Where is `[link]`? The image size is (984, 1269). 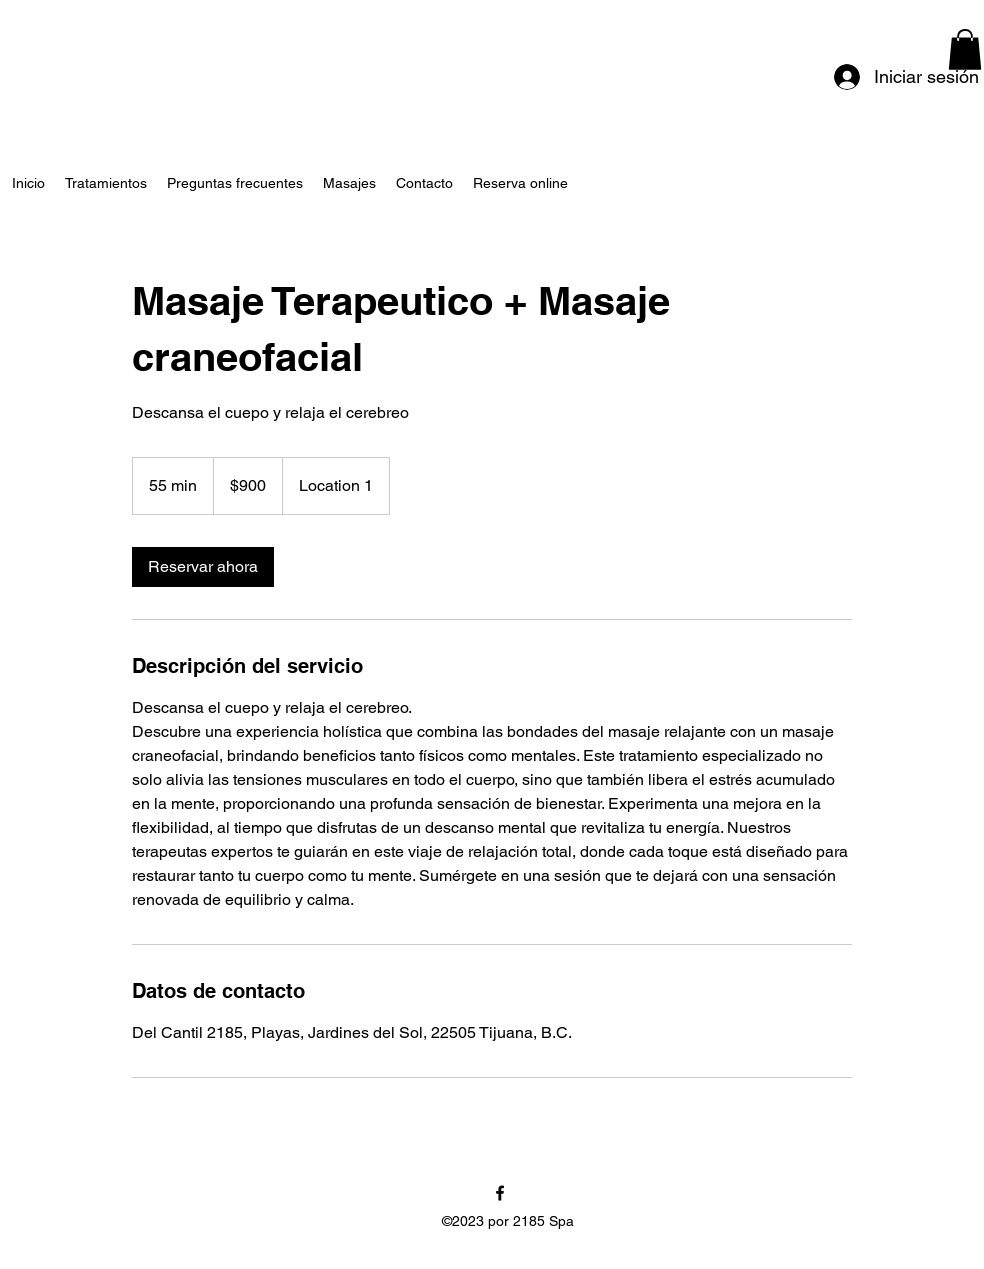
[link] is located at coordinates (203, 567).